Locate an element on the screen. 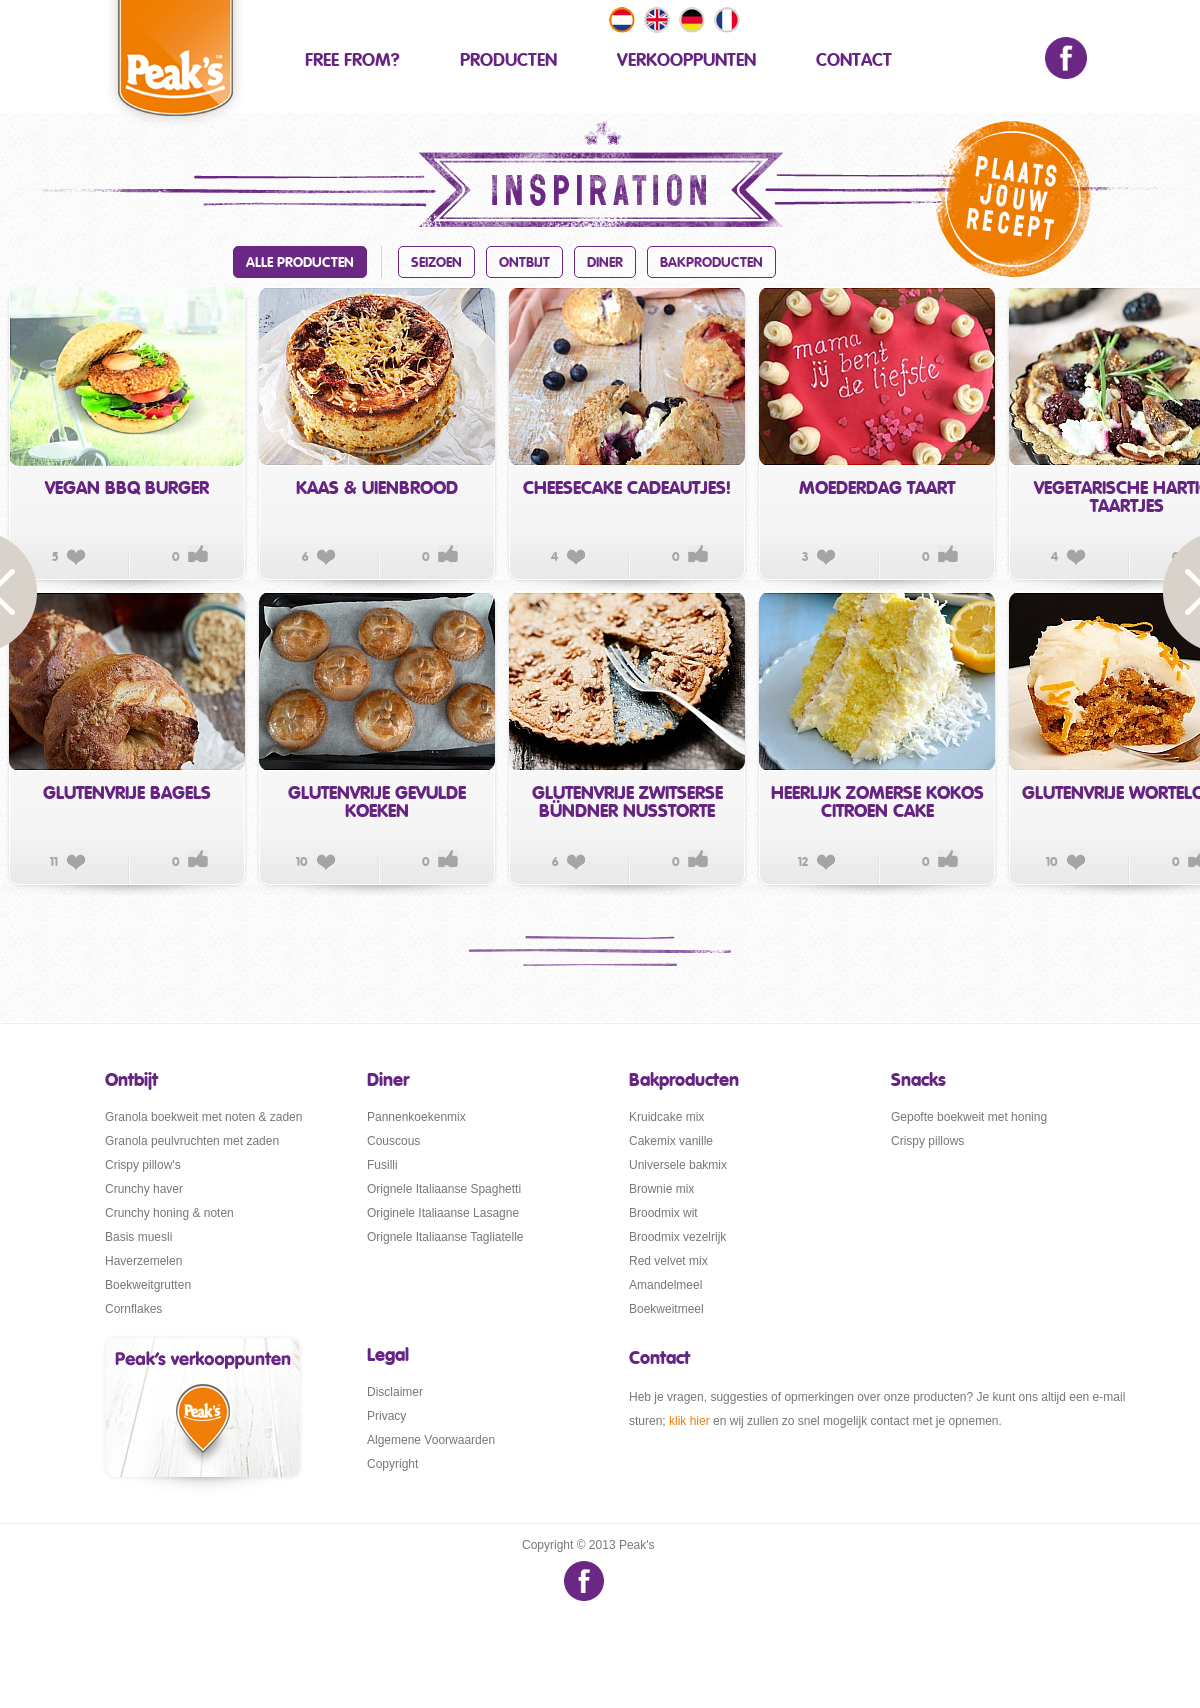 The height and width of the screenshot is (1708, 1200). Free From? is located at coordinates (352, 61).